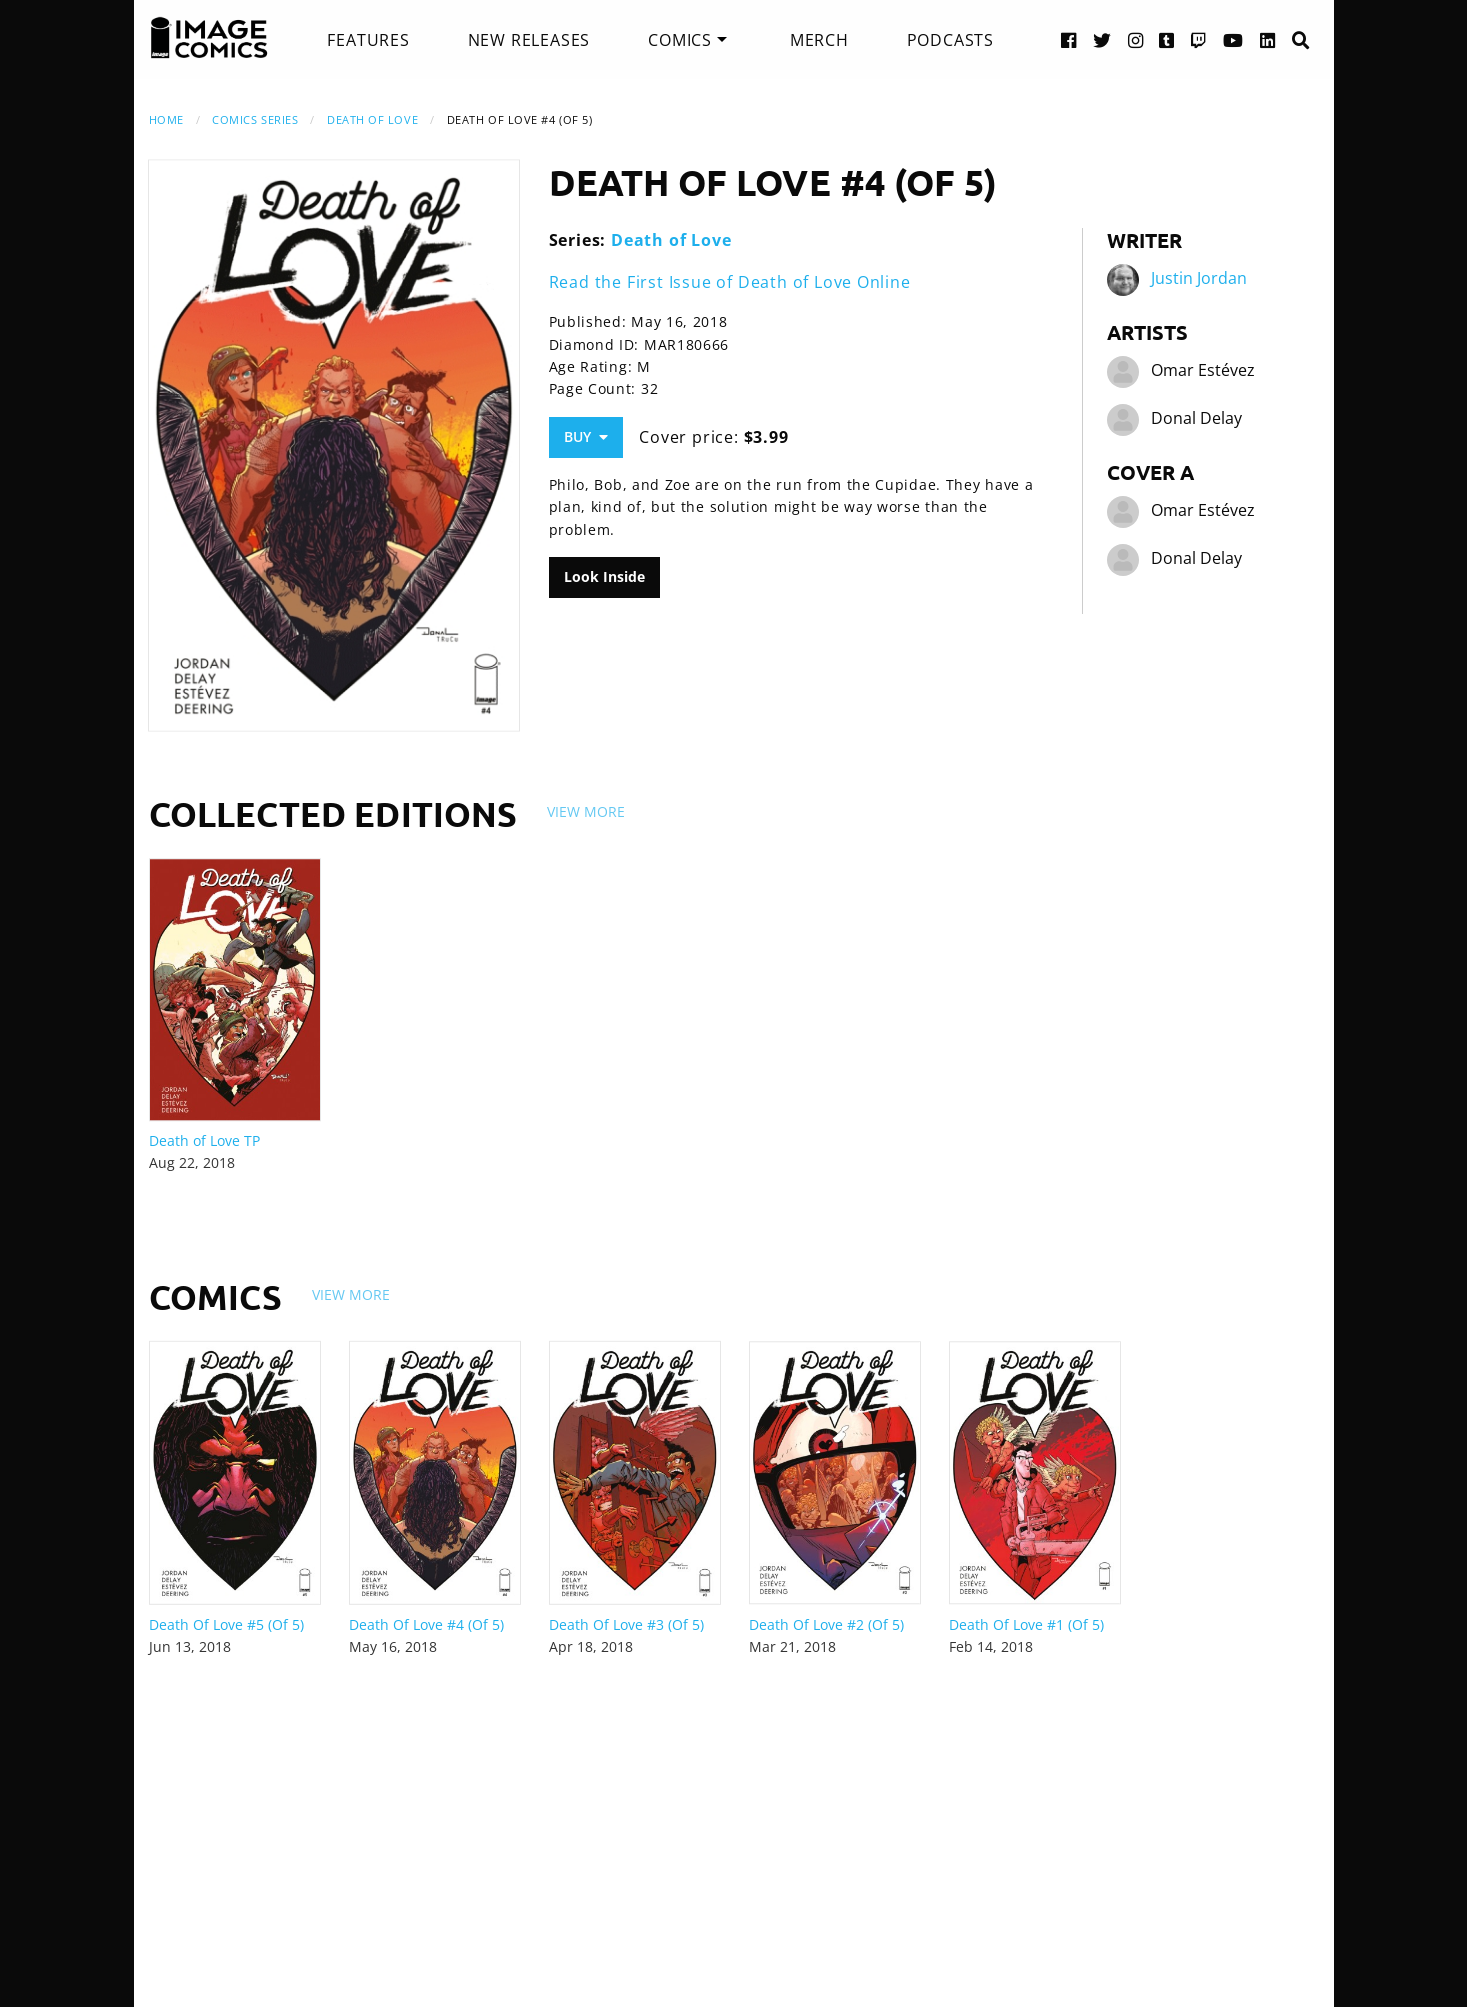  I want to click on Comics Series, so click(255, 119).